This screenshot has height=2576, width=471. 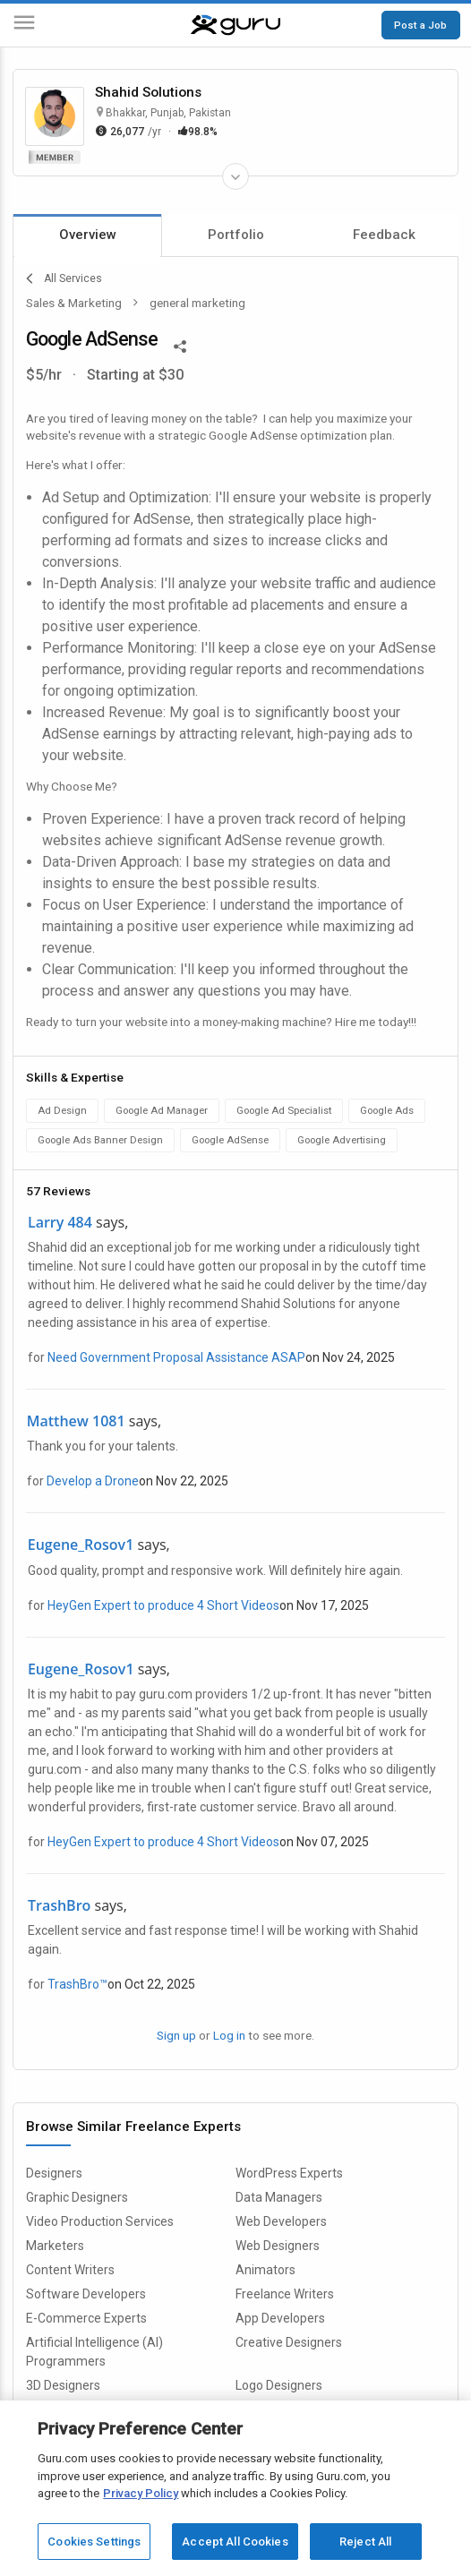 What do you see at coordinates (86, 2318) in the screenshot?
I see `E-Commerce Experts` at bounding box center [86, 2318].